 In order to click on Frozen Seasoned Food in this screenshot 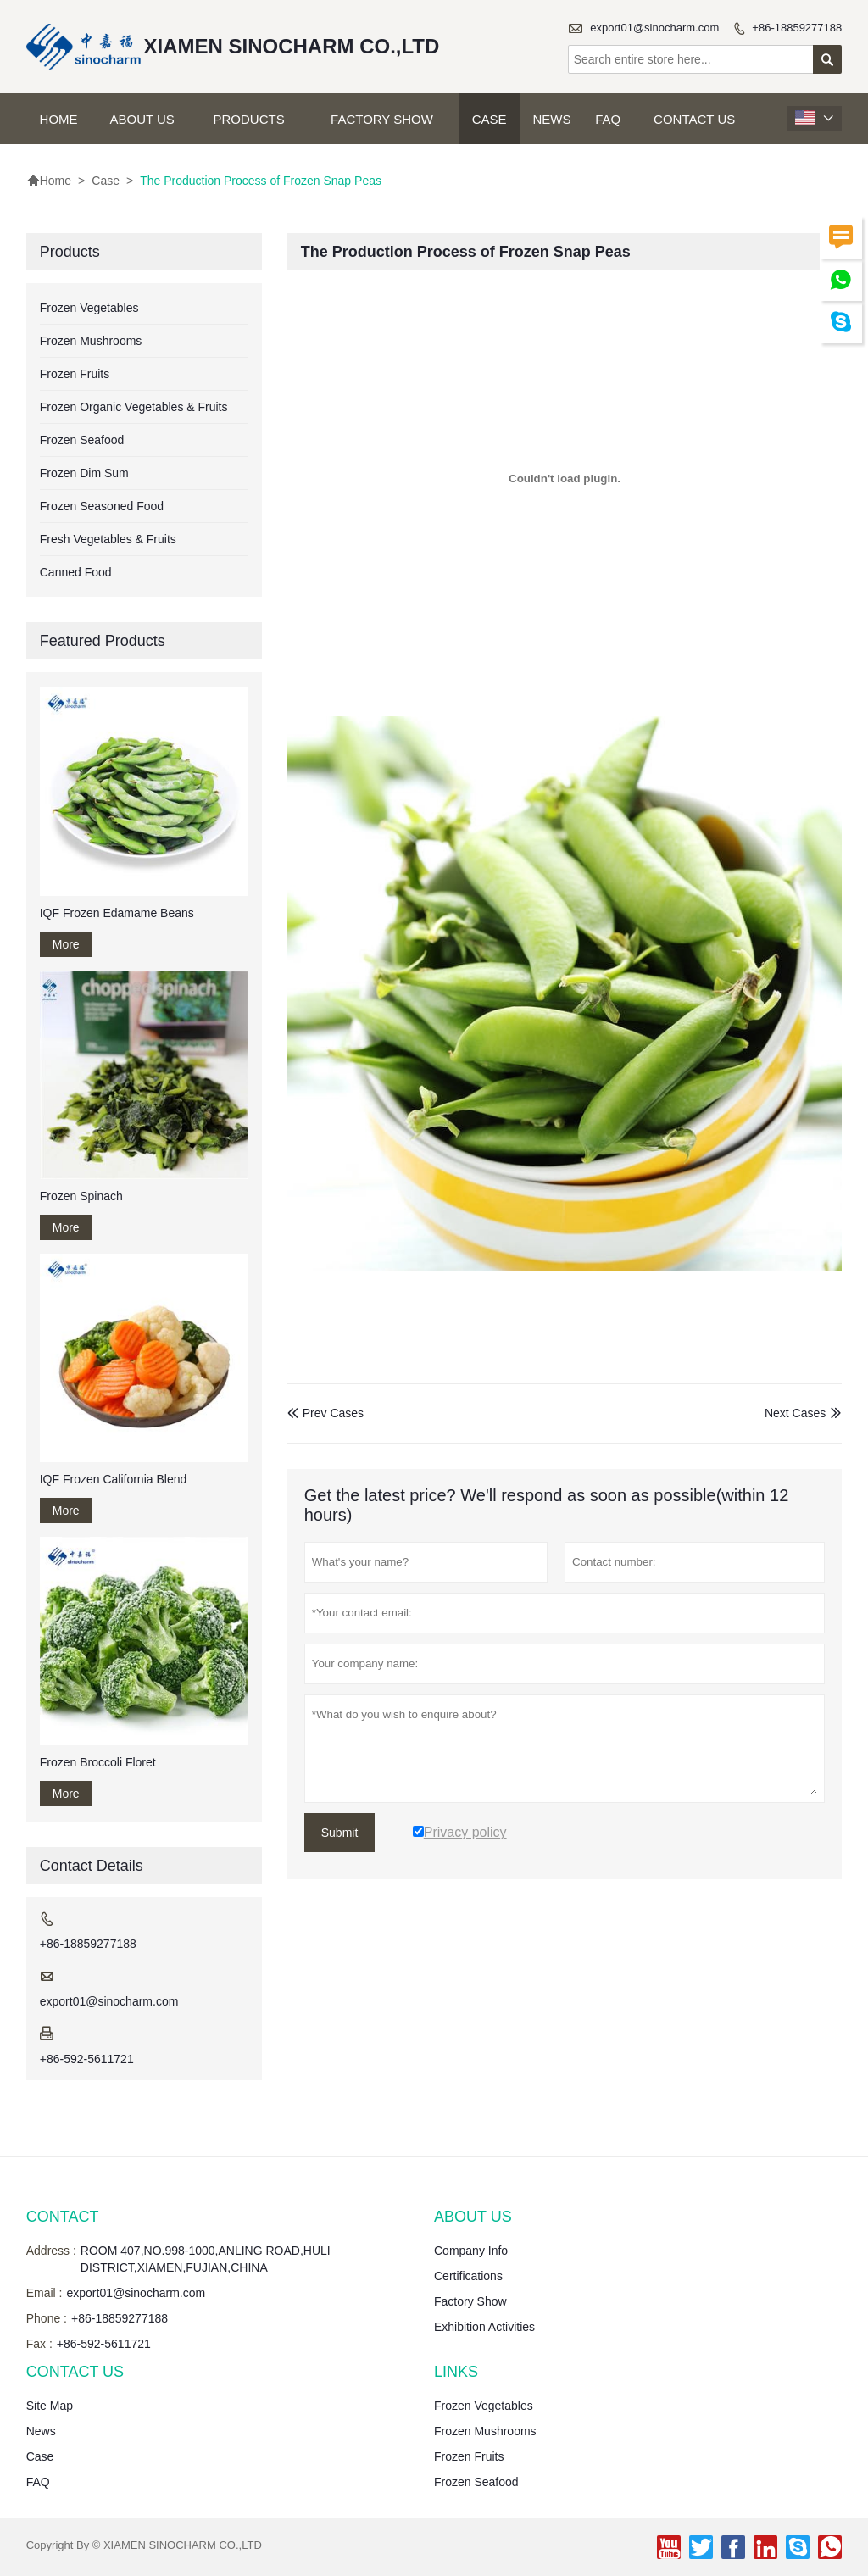, I will do `click(102, 506)`.